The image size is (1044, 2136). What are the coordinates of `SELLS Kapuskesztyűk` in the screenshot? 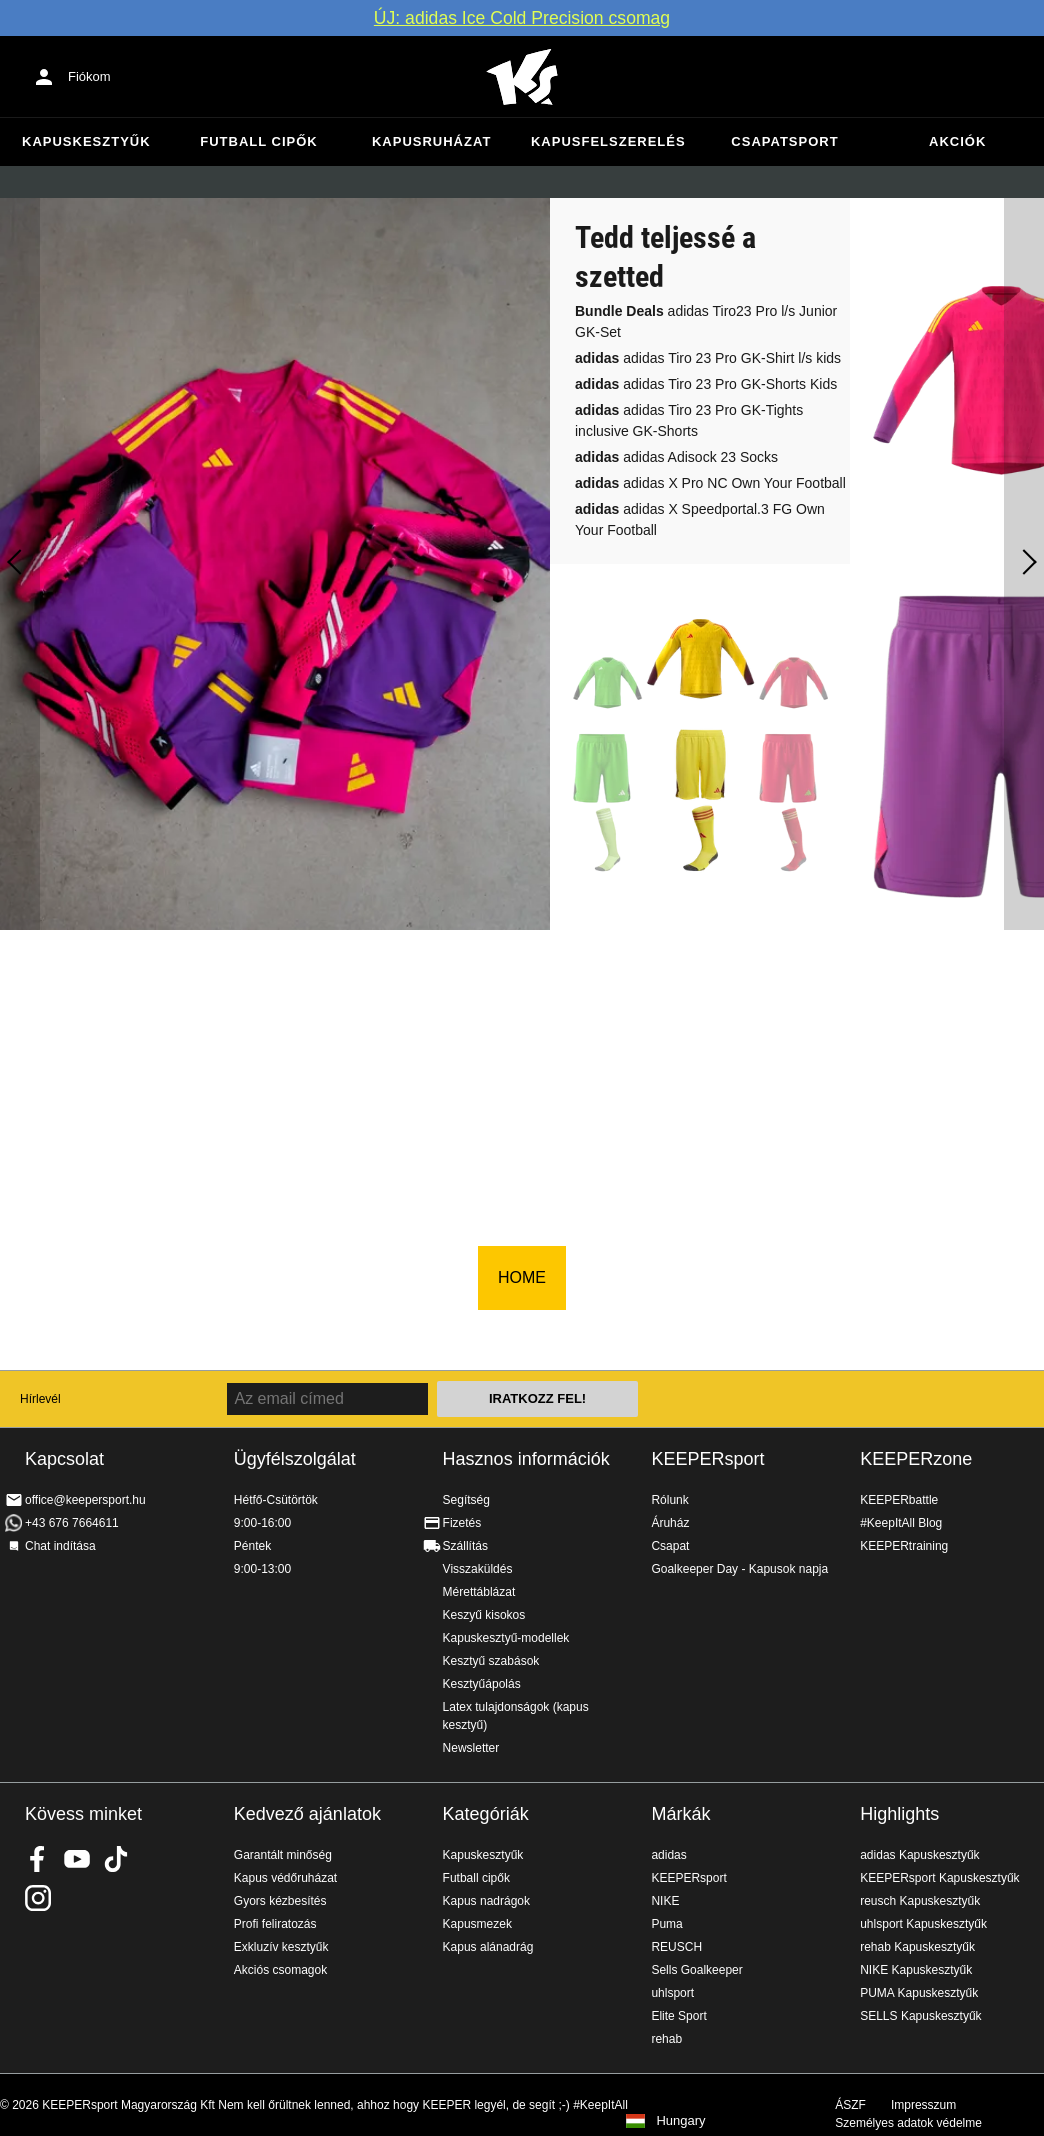 It's located at (920, 2016).